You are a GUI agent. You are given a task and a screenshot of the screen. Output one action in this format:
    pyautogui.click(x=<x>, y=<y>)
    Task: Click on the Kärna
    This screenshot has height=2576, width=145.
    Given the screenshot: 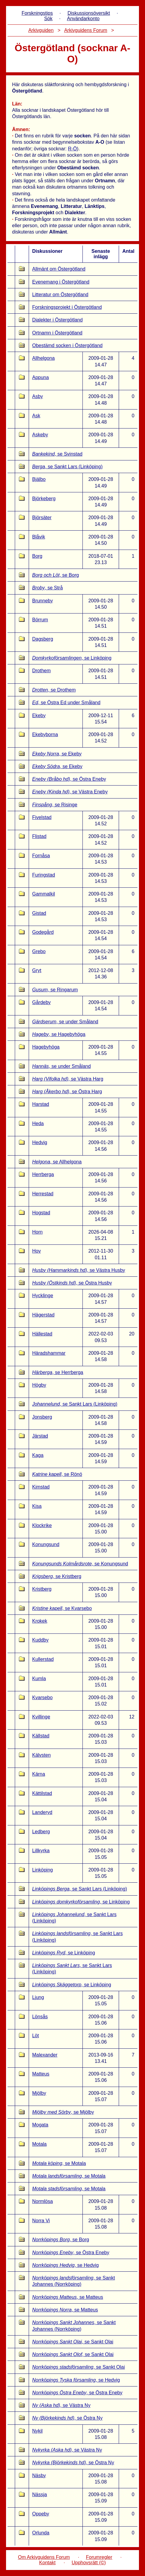 What is the action you would take?
    pyautogui.click(x=38, y=1774)
    